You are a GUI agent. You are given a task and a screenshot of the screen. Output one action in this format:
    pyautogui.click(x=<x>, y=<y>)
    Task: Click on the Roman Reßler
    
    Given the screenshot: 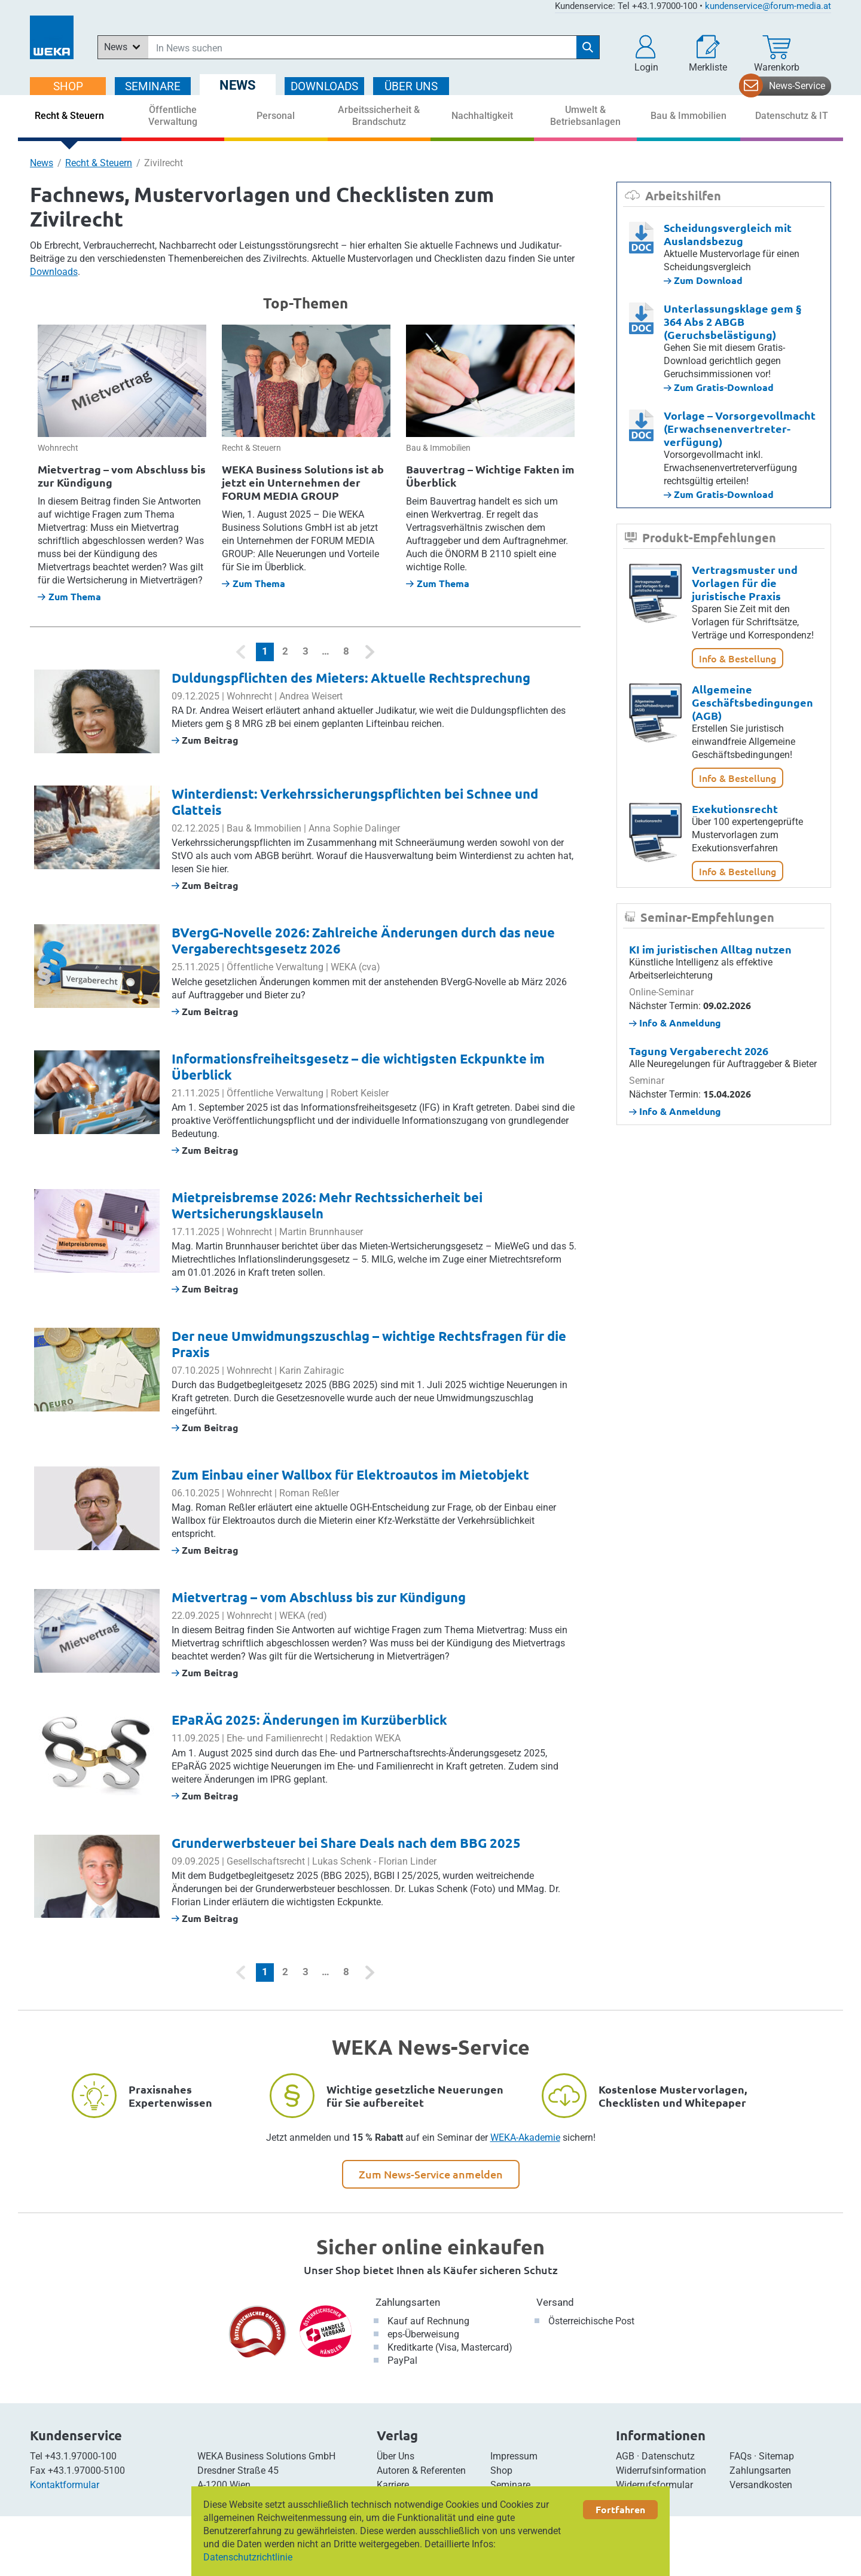 What is the action you would take?
    pyautogui.click(x=309, y=1493)
    